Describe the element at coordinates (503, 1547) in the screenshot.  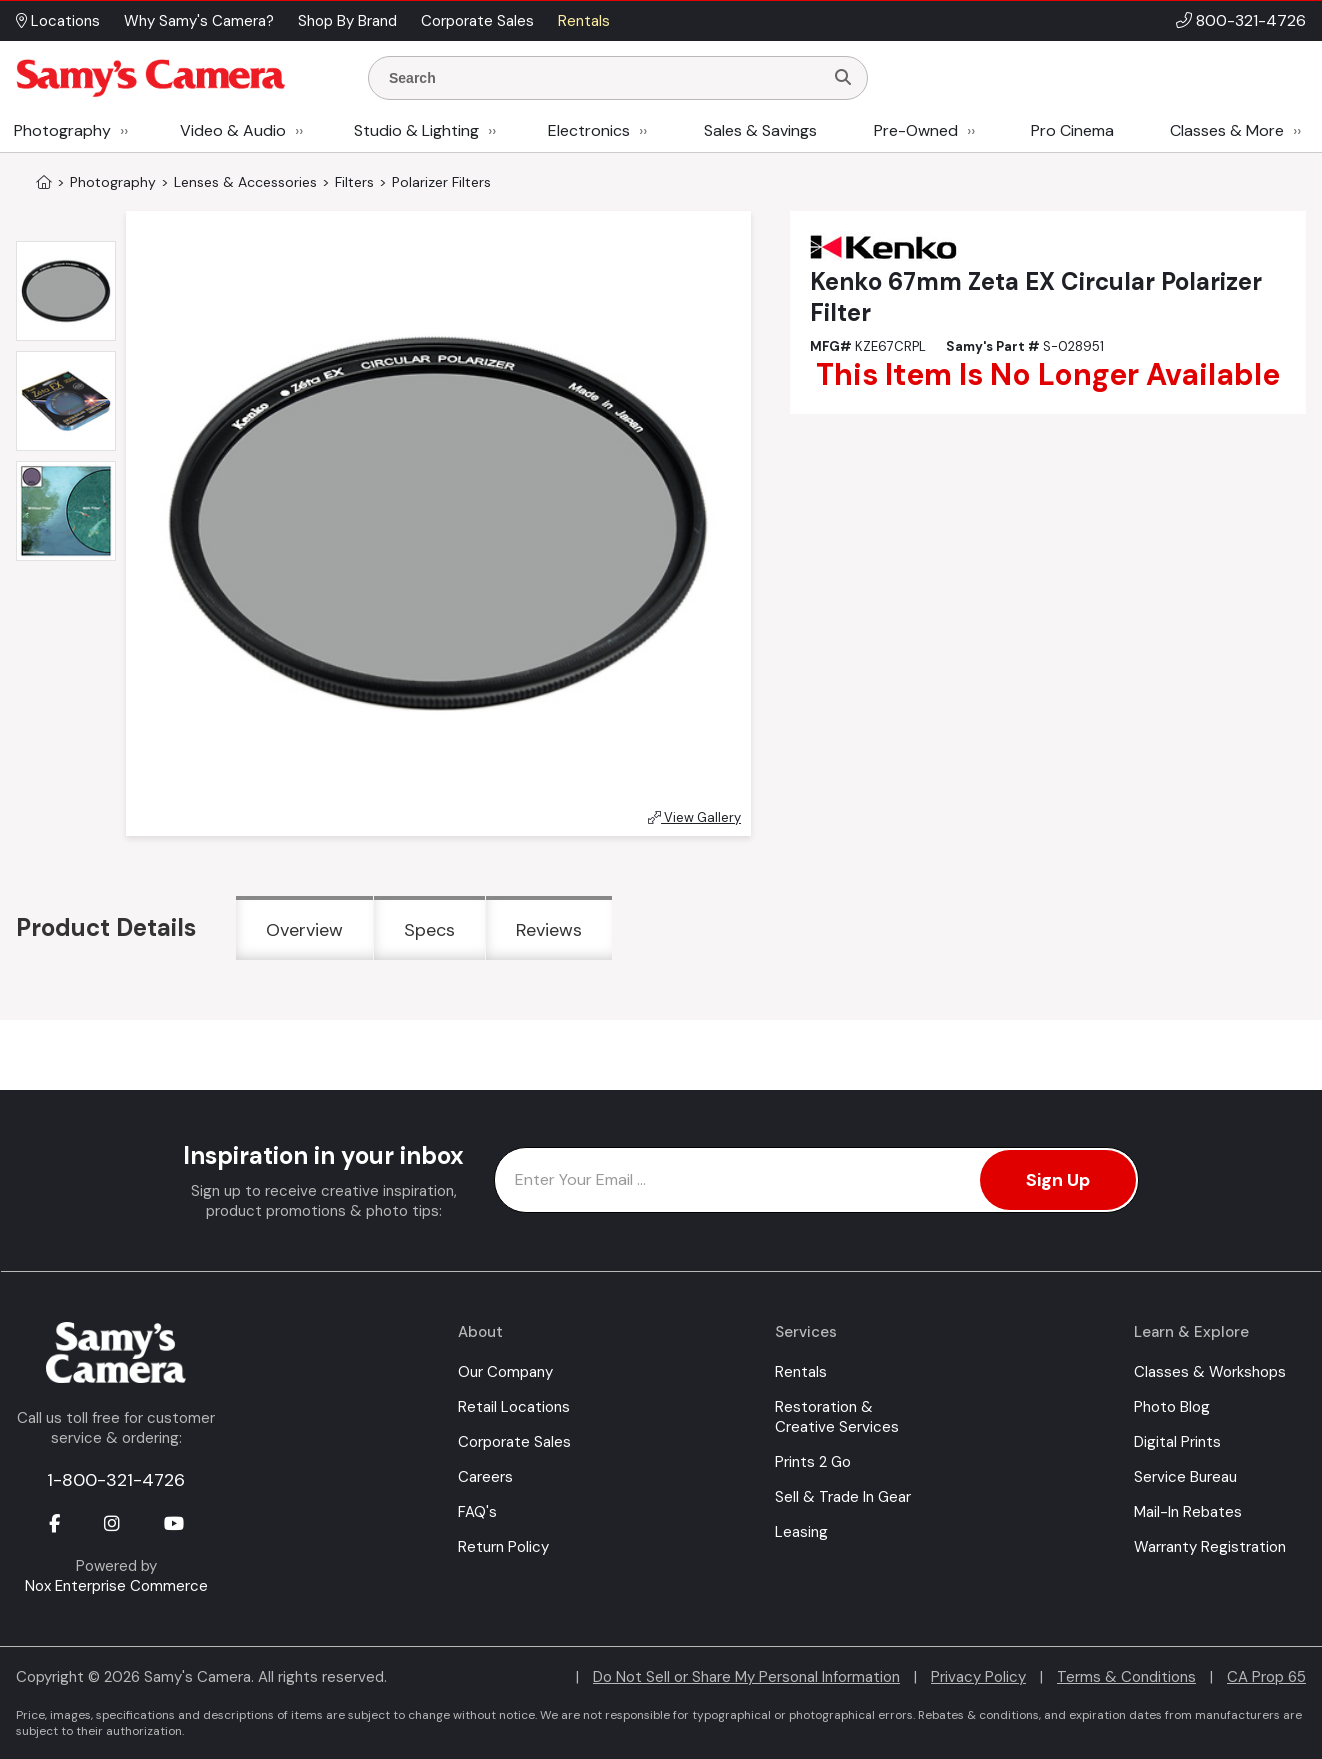
I see `Return Policy` at that location.